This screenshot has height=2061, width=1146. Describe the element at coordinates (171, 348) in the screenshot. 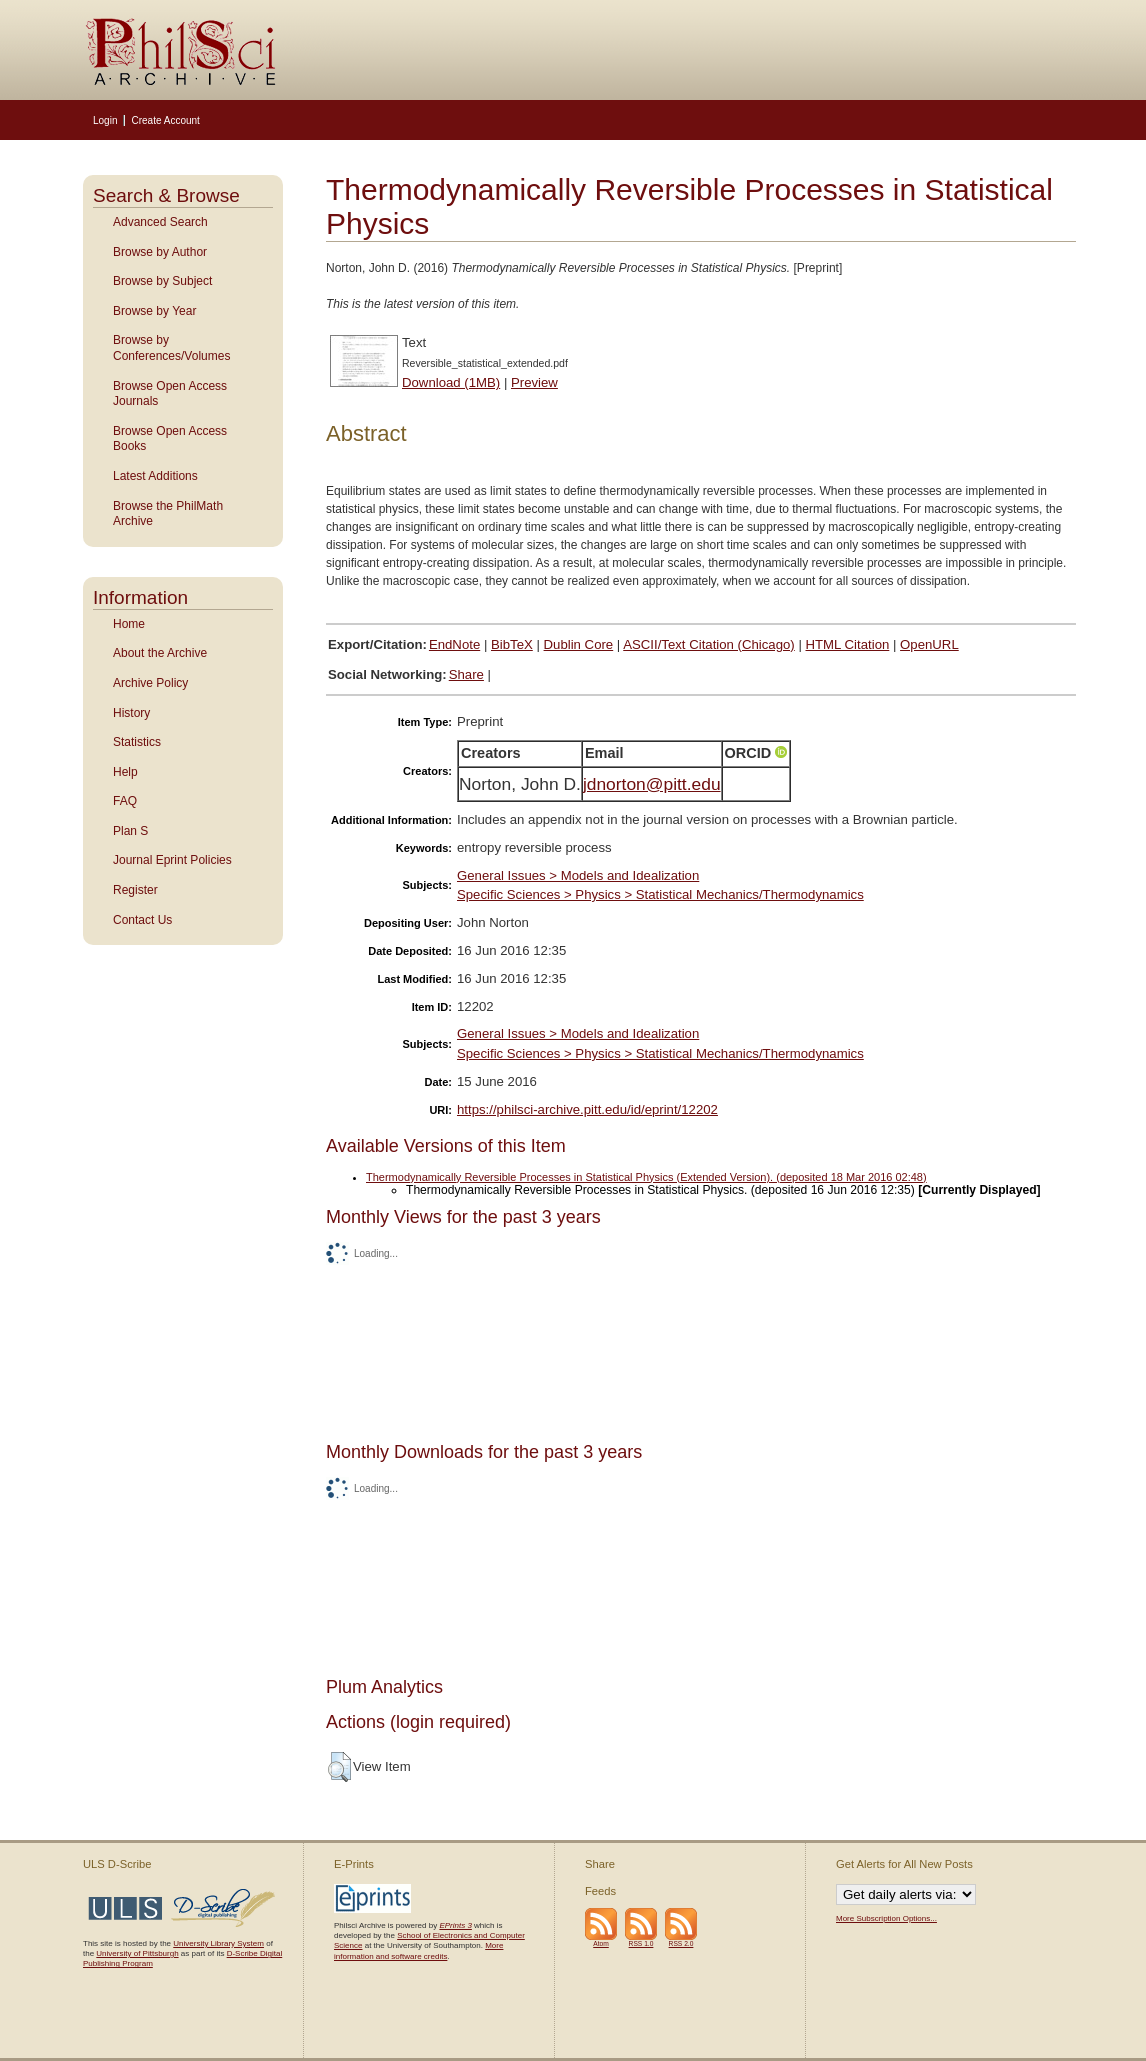

I see `Browse by Conferences/Volumes` at that location.